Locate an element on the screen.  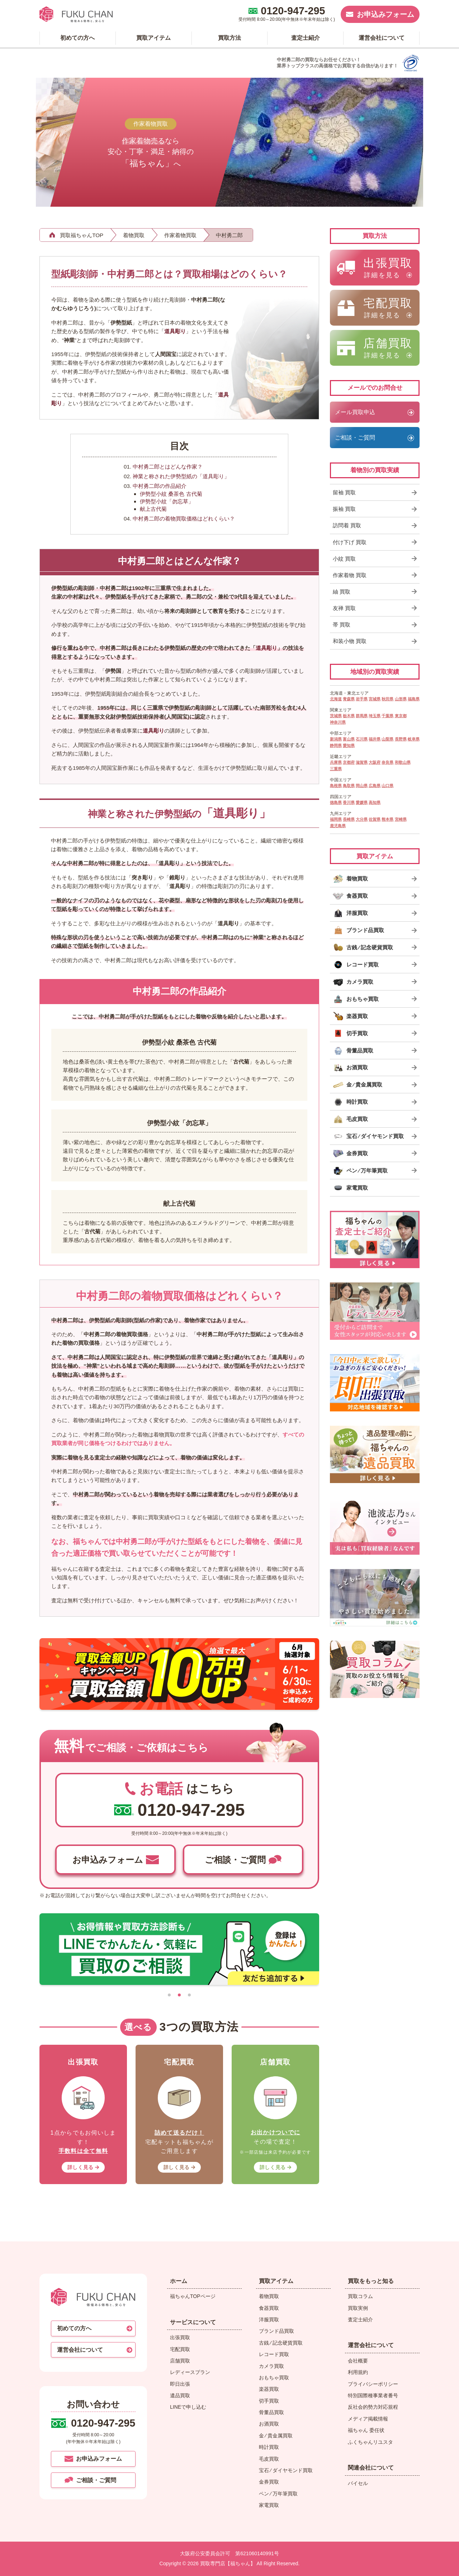
愛知県 is located at coordinates (349, 745).